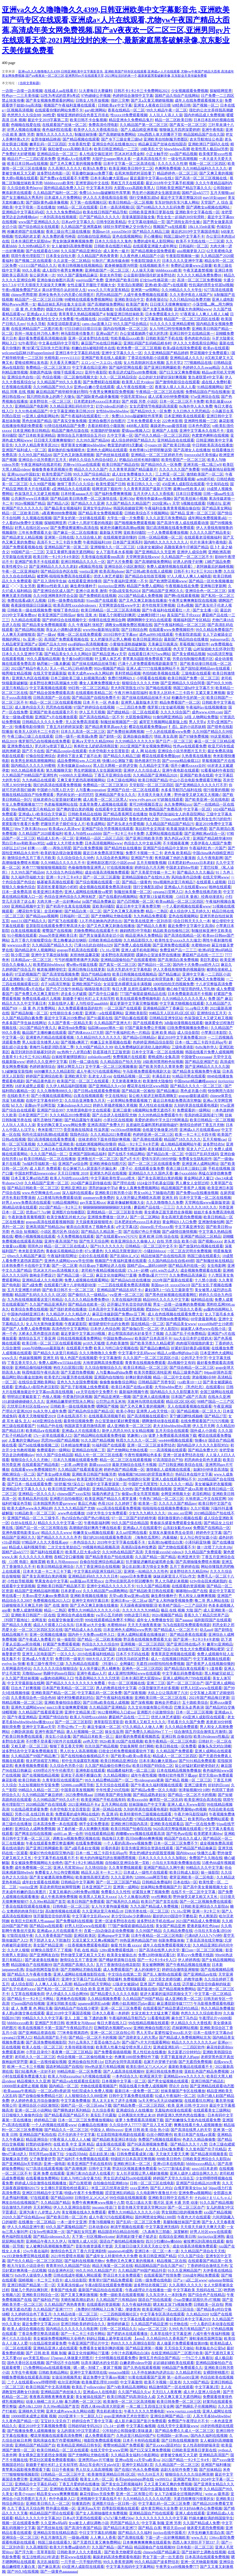 The image size is (237, 2576). What do you see at coordinates (31, 159) in the screenshot?
I see `精品日产一二三四幻星辰免费` at bounding box center [31, 159].